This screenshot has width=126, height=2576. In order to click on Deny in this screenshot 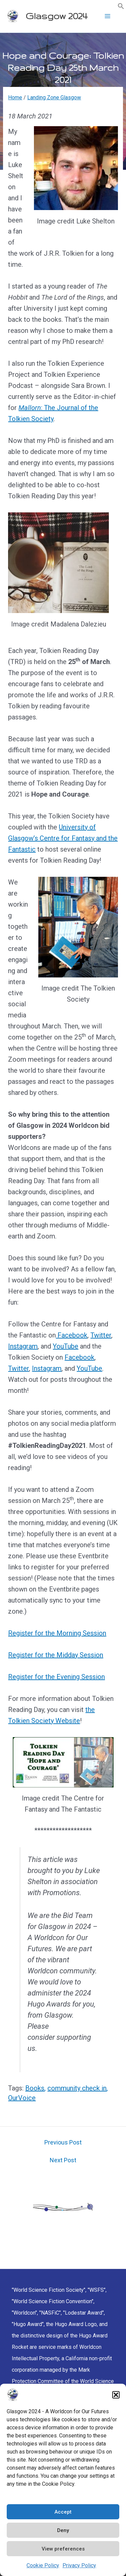, I will do `click(63, 2530)`.